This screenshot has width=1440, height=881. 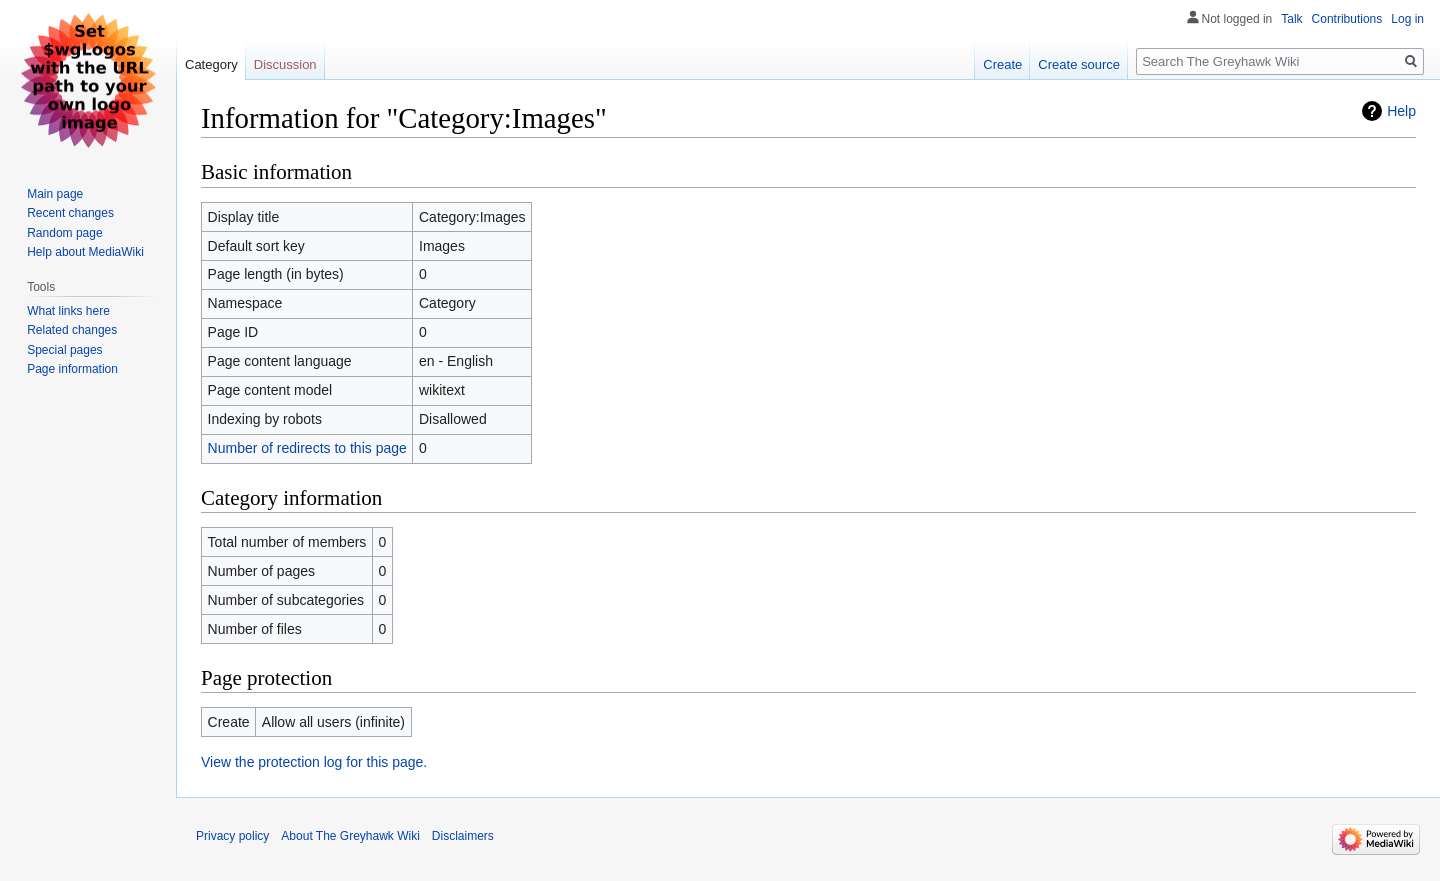 What do you see at coordinates (68, 311) in the screenshot?
I see `What links here` at bounding box center [68, 311].